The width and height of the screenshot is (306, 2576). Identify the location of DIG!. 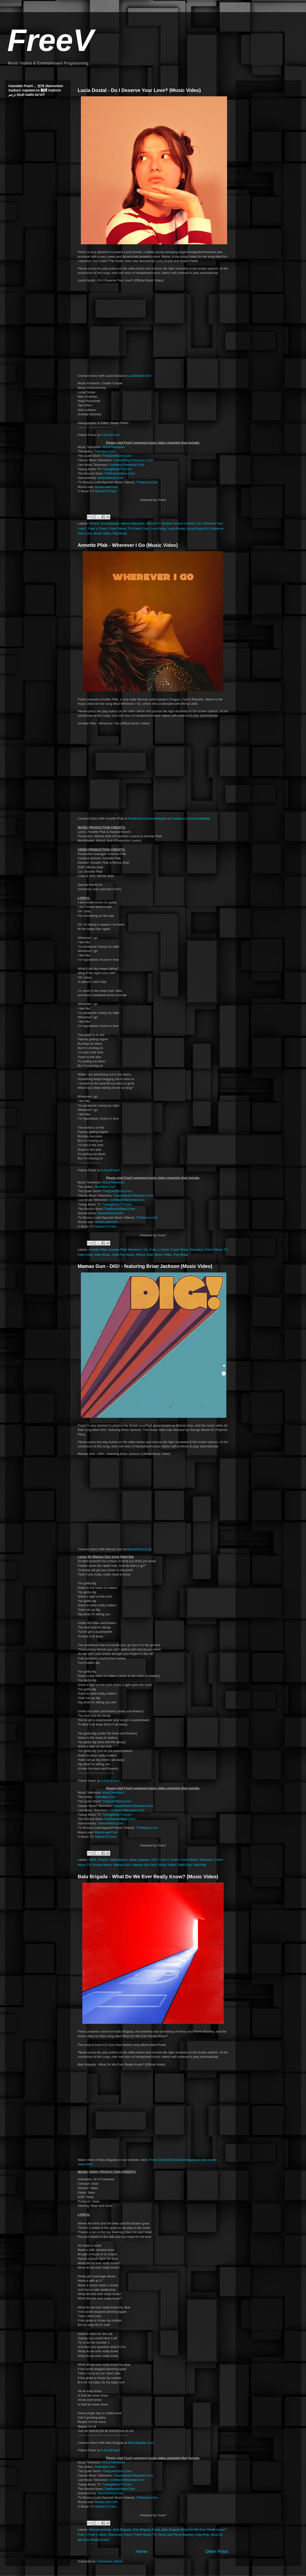
(154, 1860).